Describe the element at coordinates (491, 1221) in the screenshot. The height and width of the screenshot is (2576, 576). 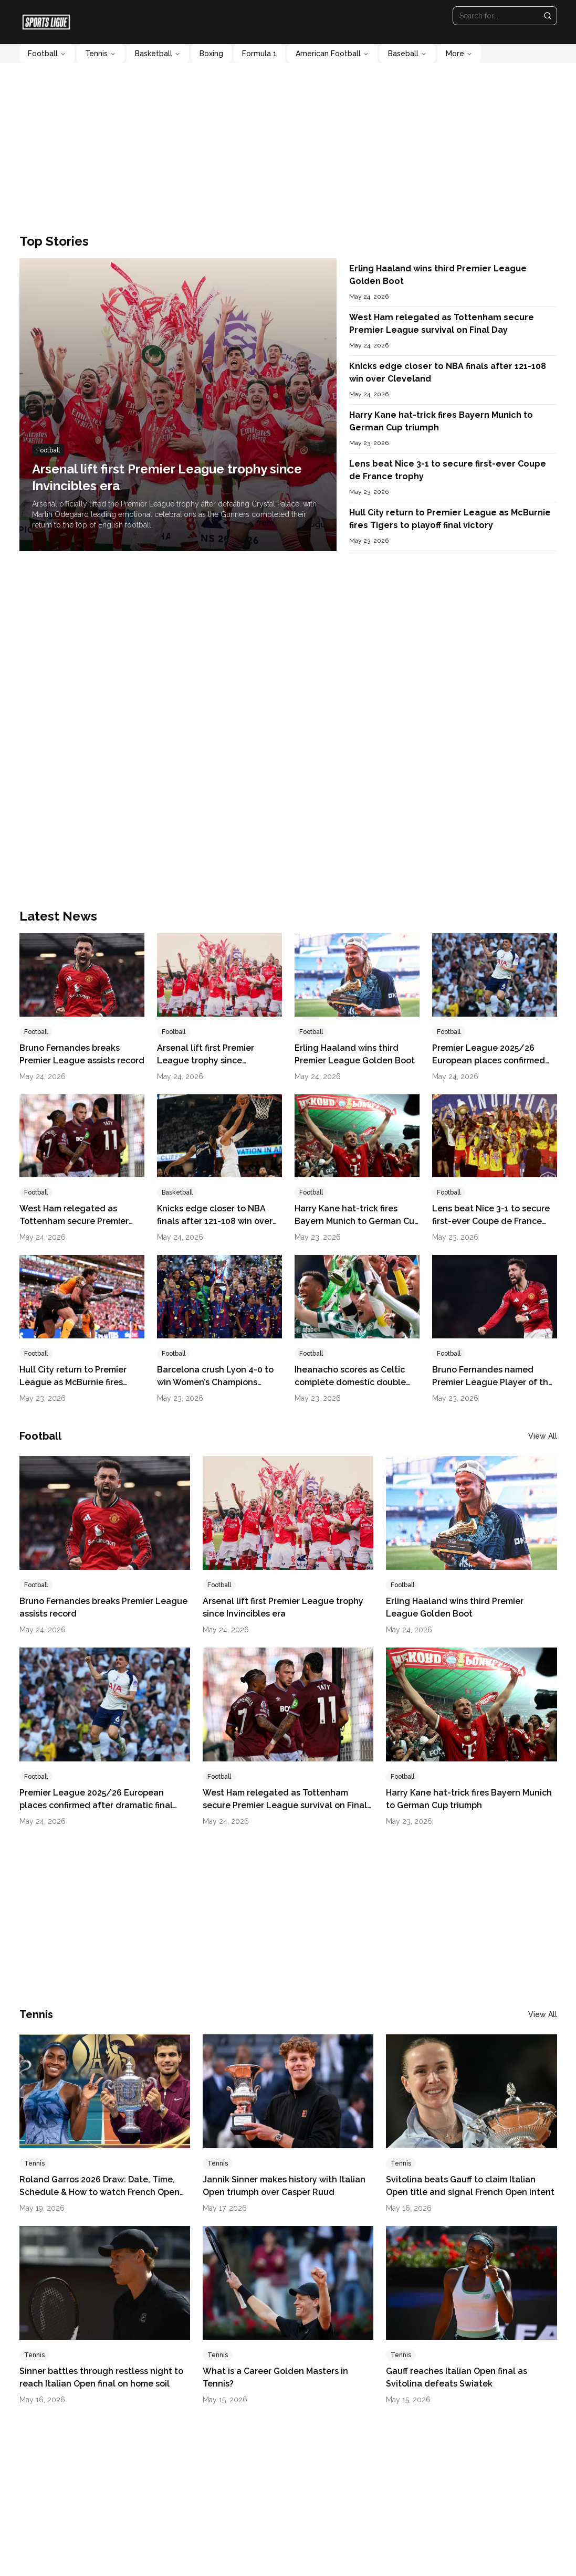
I see `Lens beat Nice 3-1 to secure first-ever Coupe de France trophy` at that location.